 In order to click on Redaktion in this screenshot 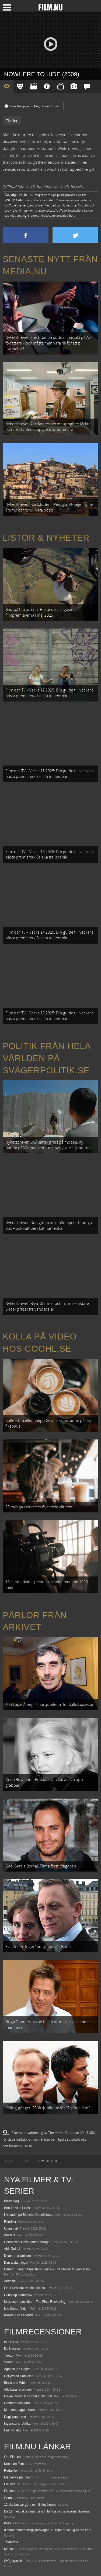, I will do `click(11, 2471)`.